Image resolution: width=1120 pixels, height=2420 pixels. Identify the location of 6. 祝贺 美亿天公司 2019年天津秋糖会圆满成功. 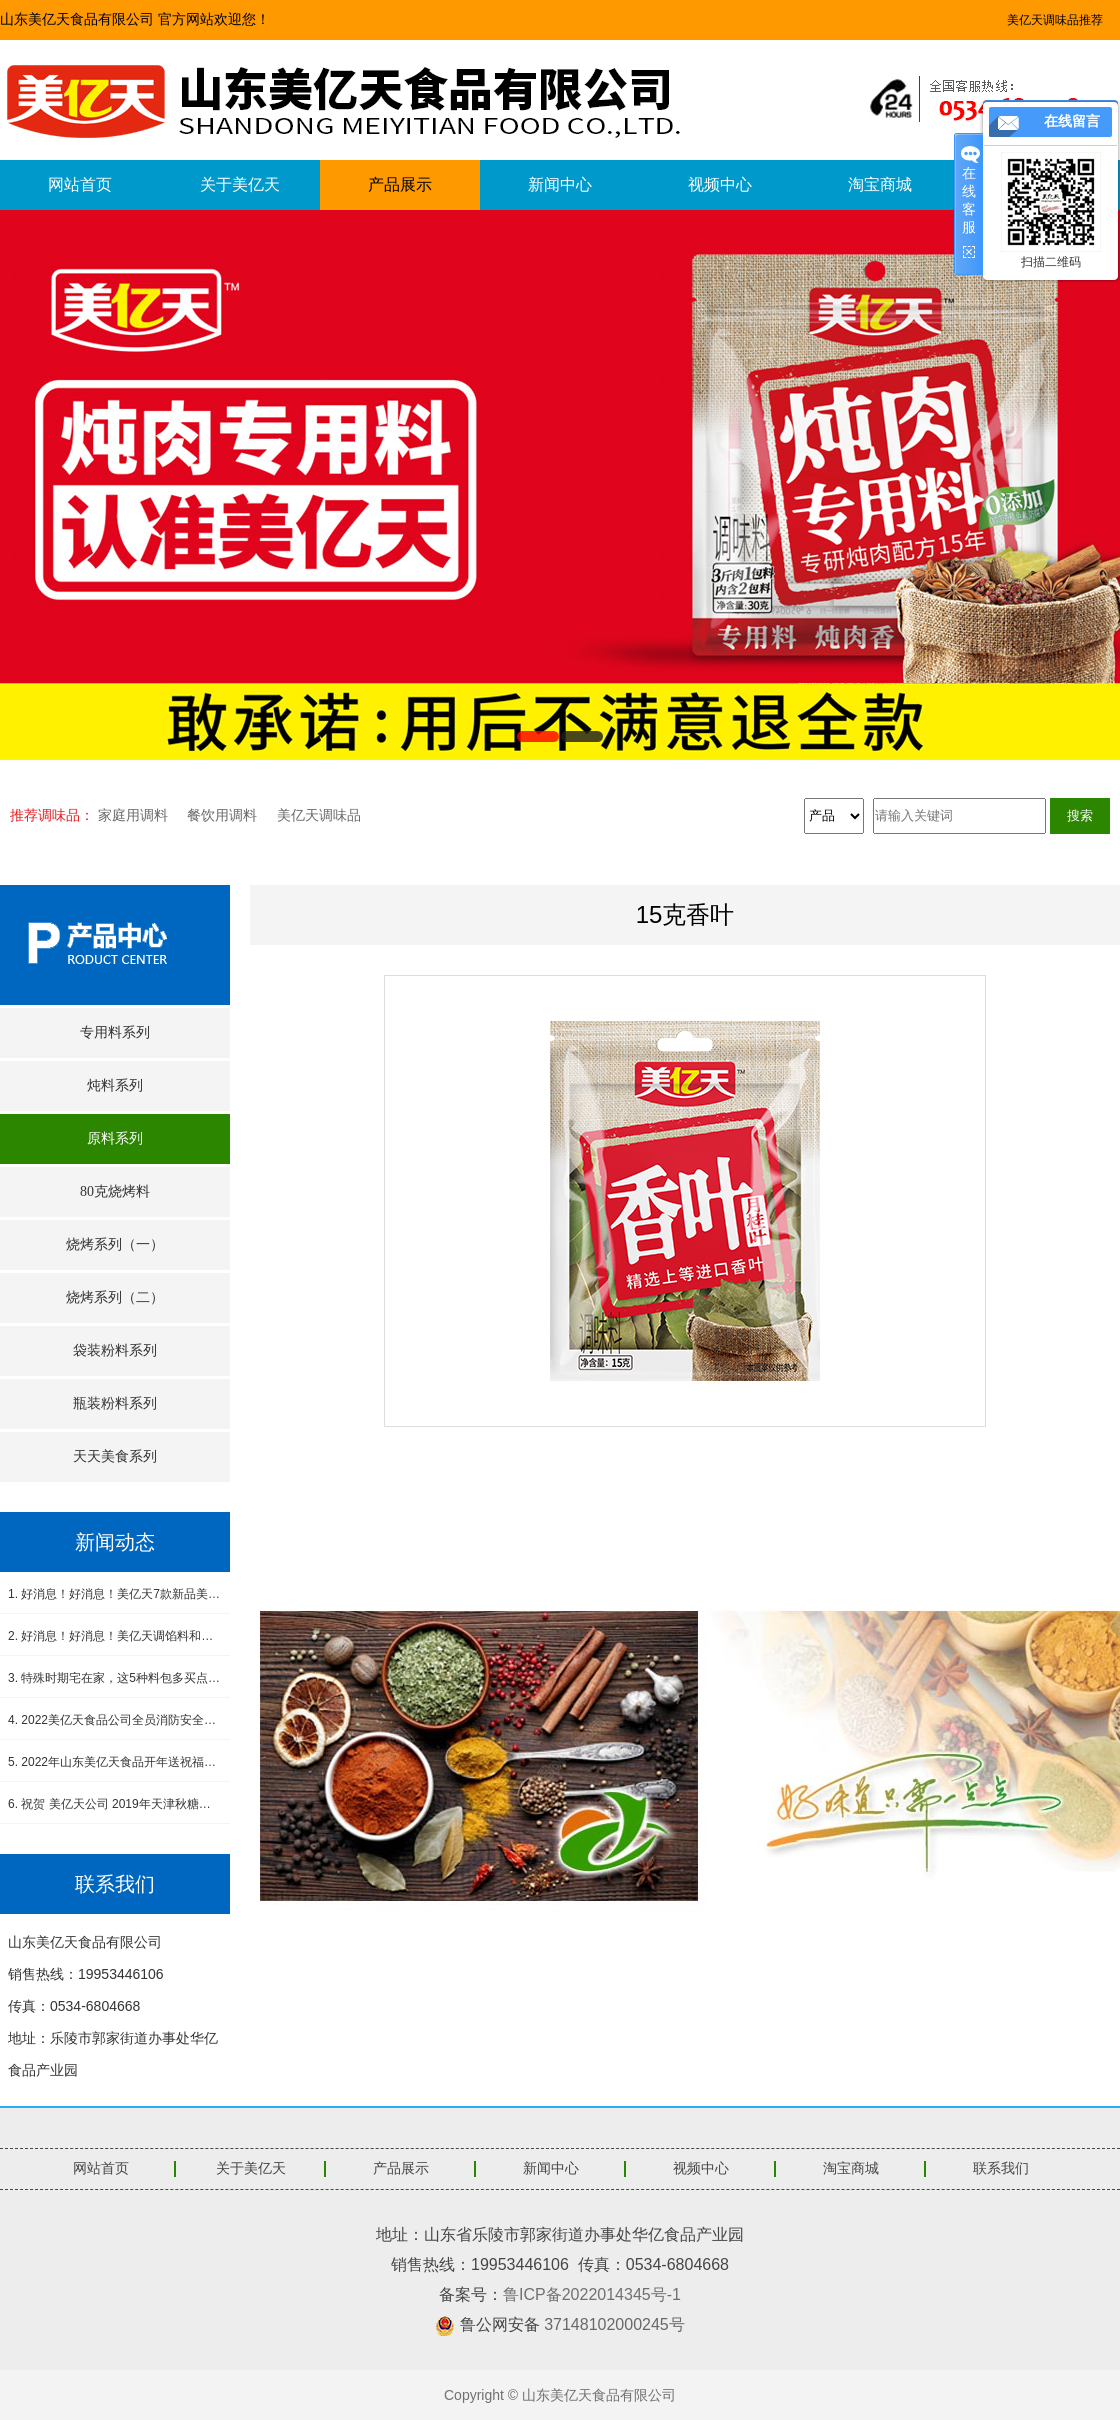
(115, 1804).